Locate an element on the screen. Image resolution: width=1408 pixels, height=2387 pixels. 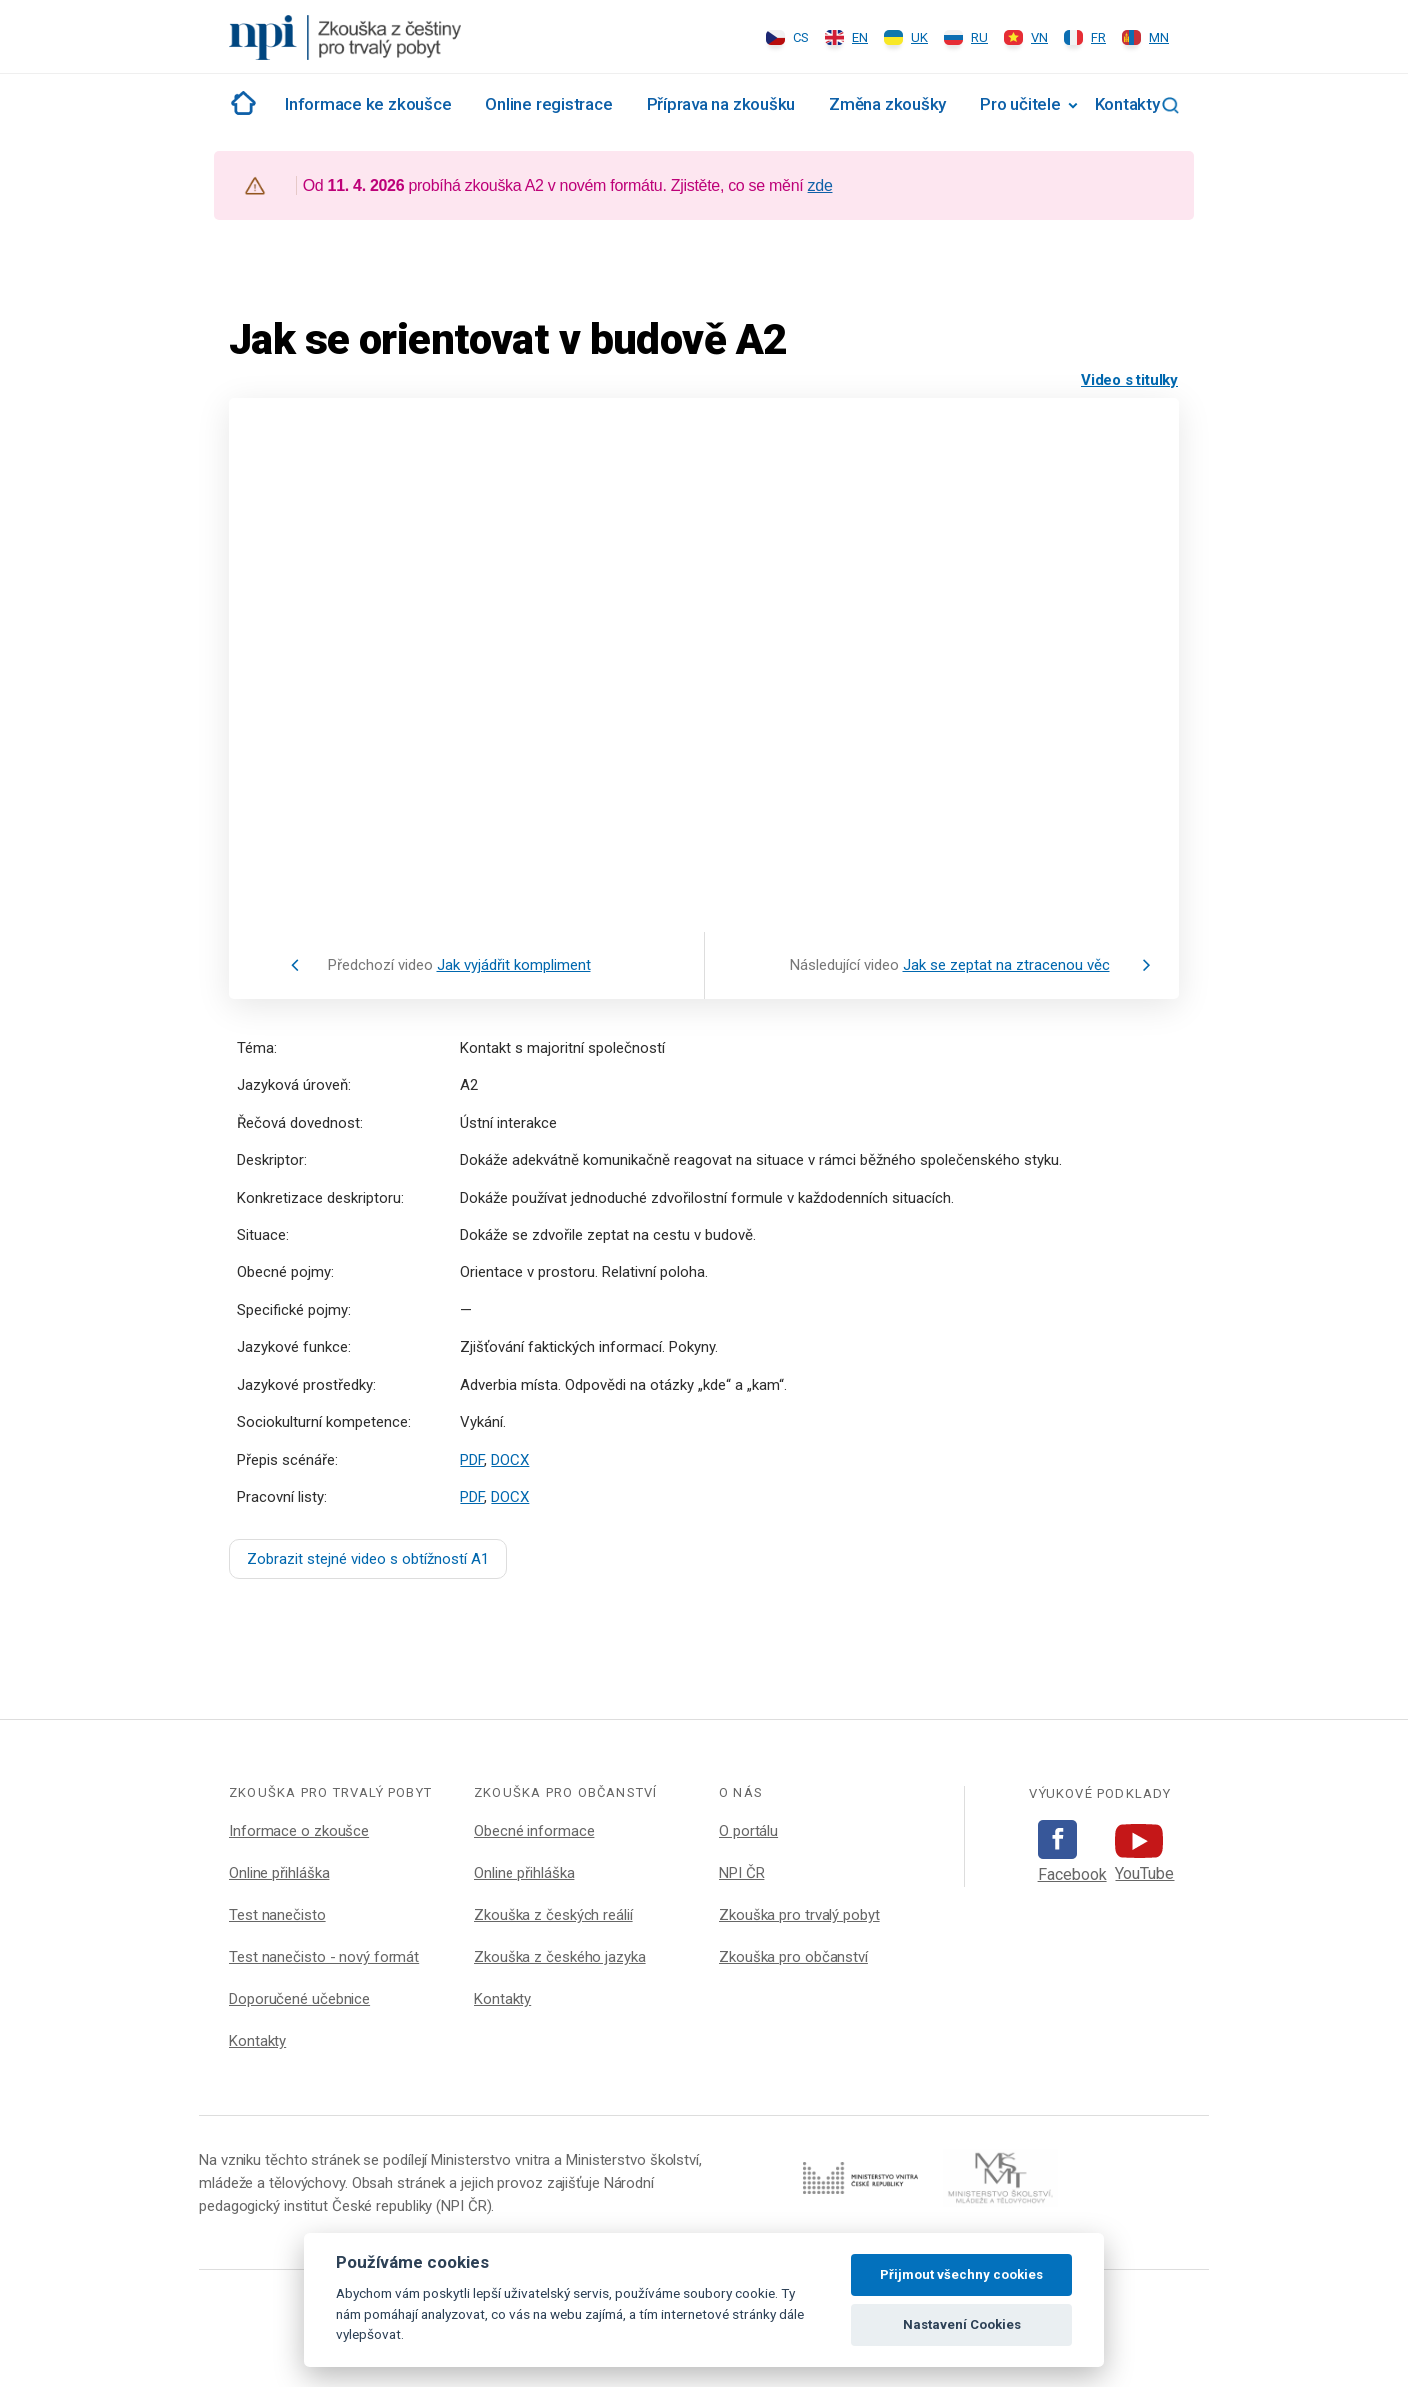
Doporučené učebnice is located at coordinates (299, 1999).